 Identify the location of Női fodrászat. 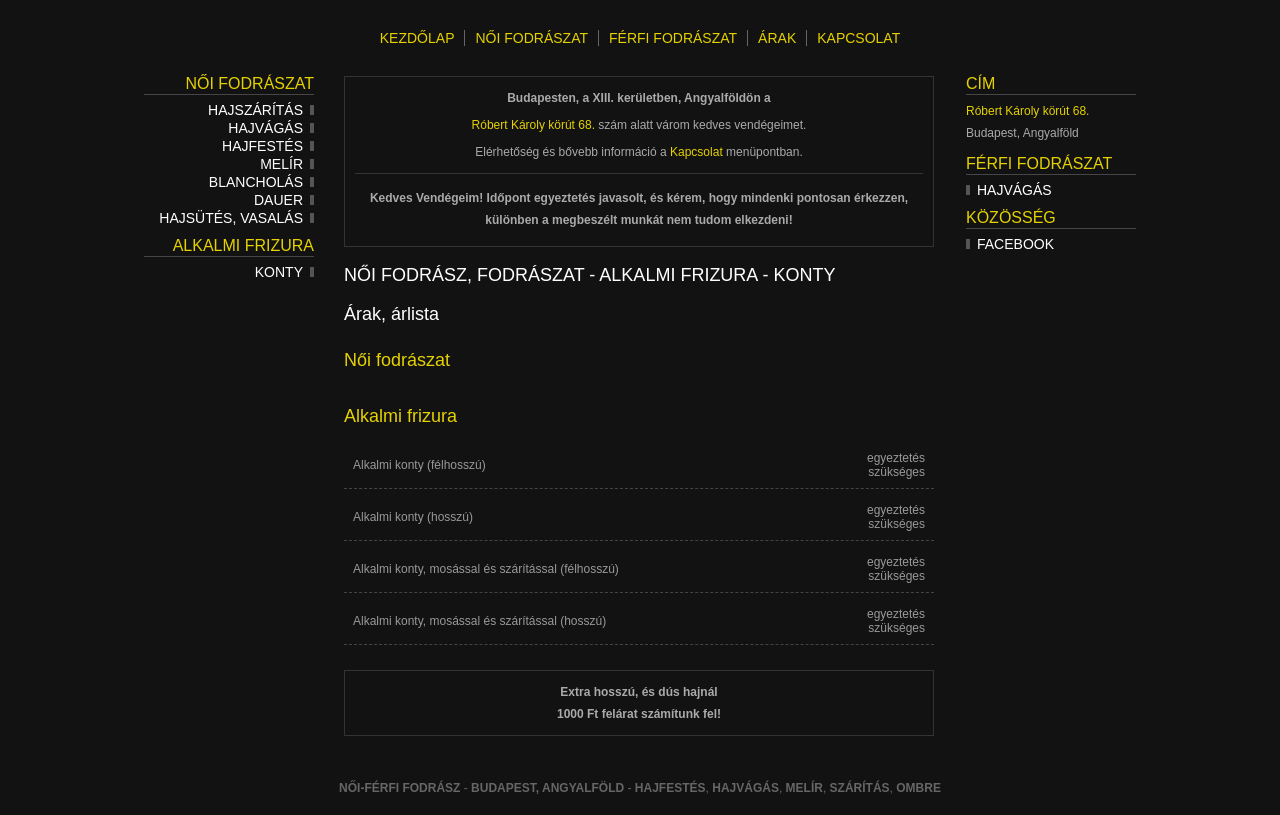
(249, 83).